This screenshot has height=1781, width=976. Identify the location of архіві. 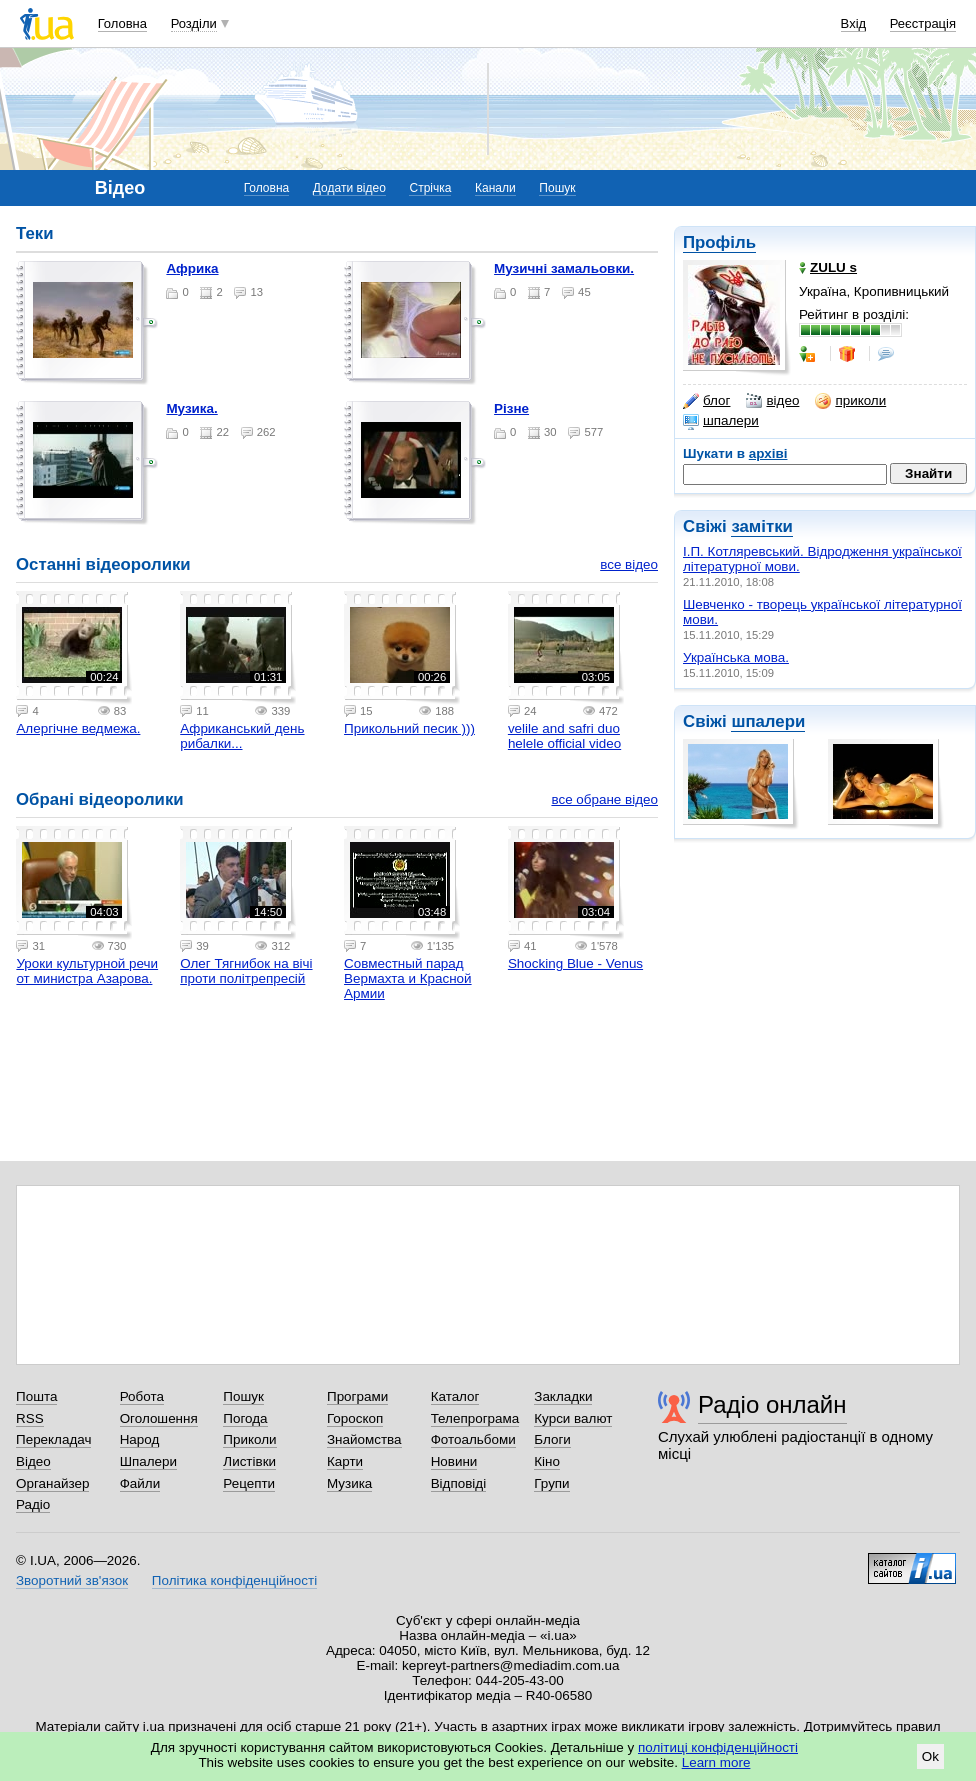
(768, 453).